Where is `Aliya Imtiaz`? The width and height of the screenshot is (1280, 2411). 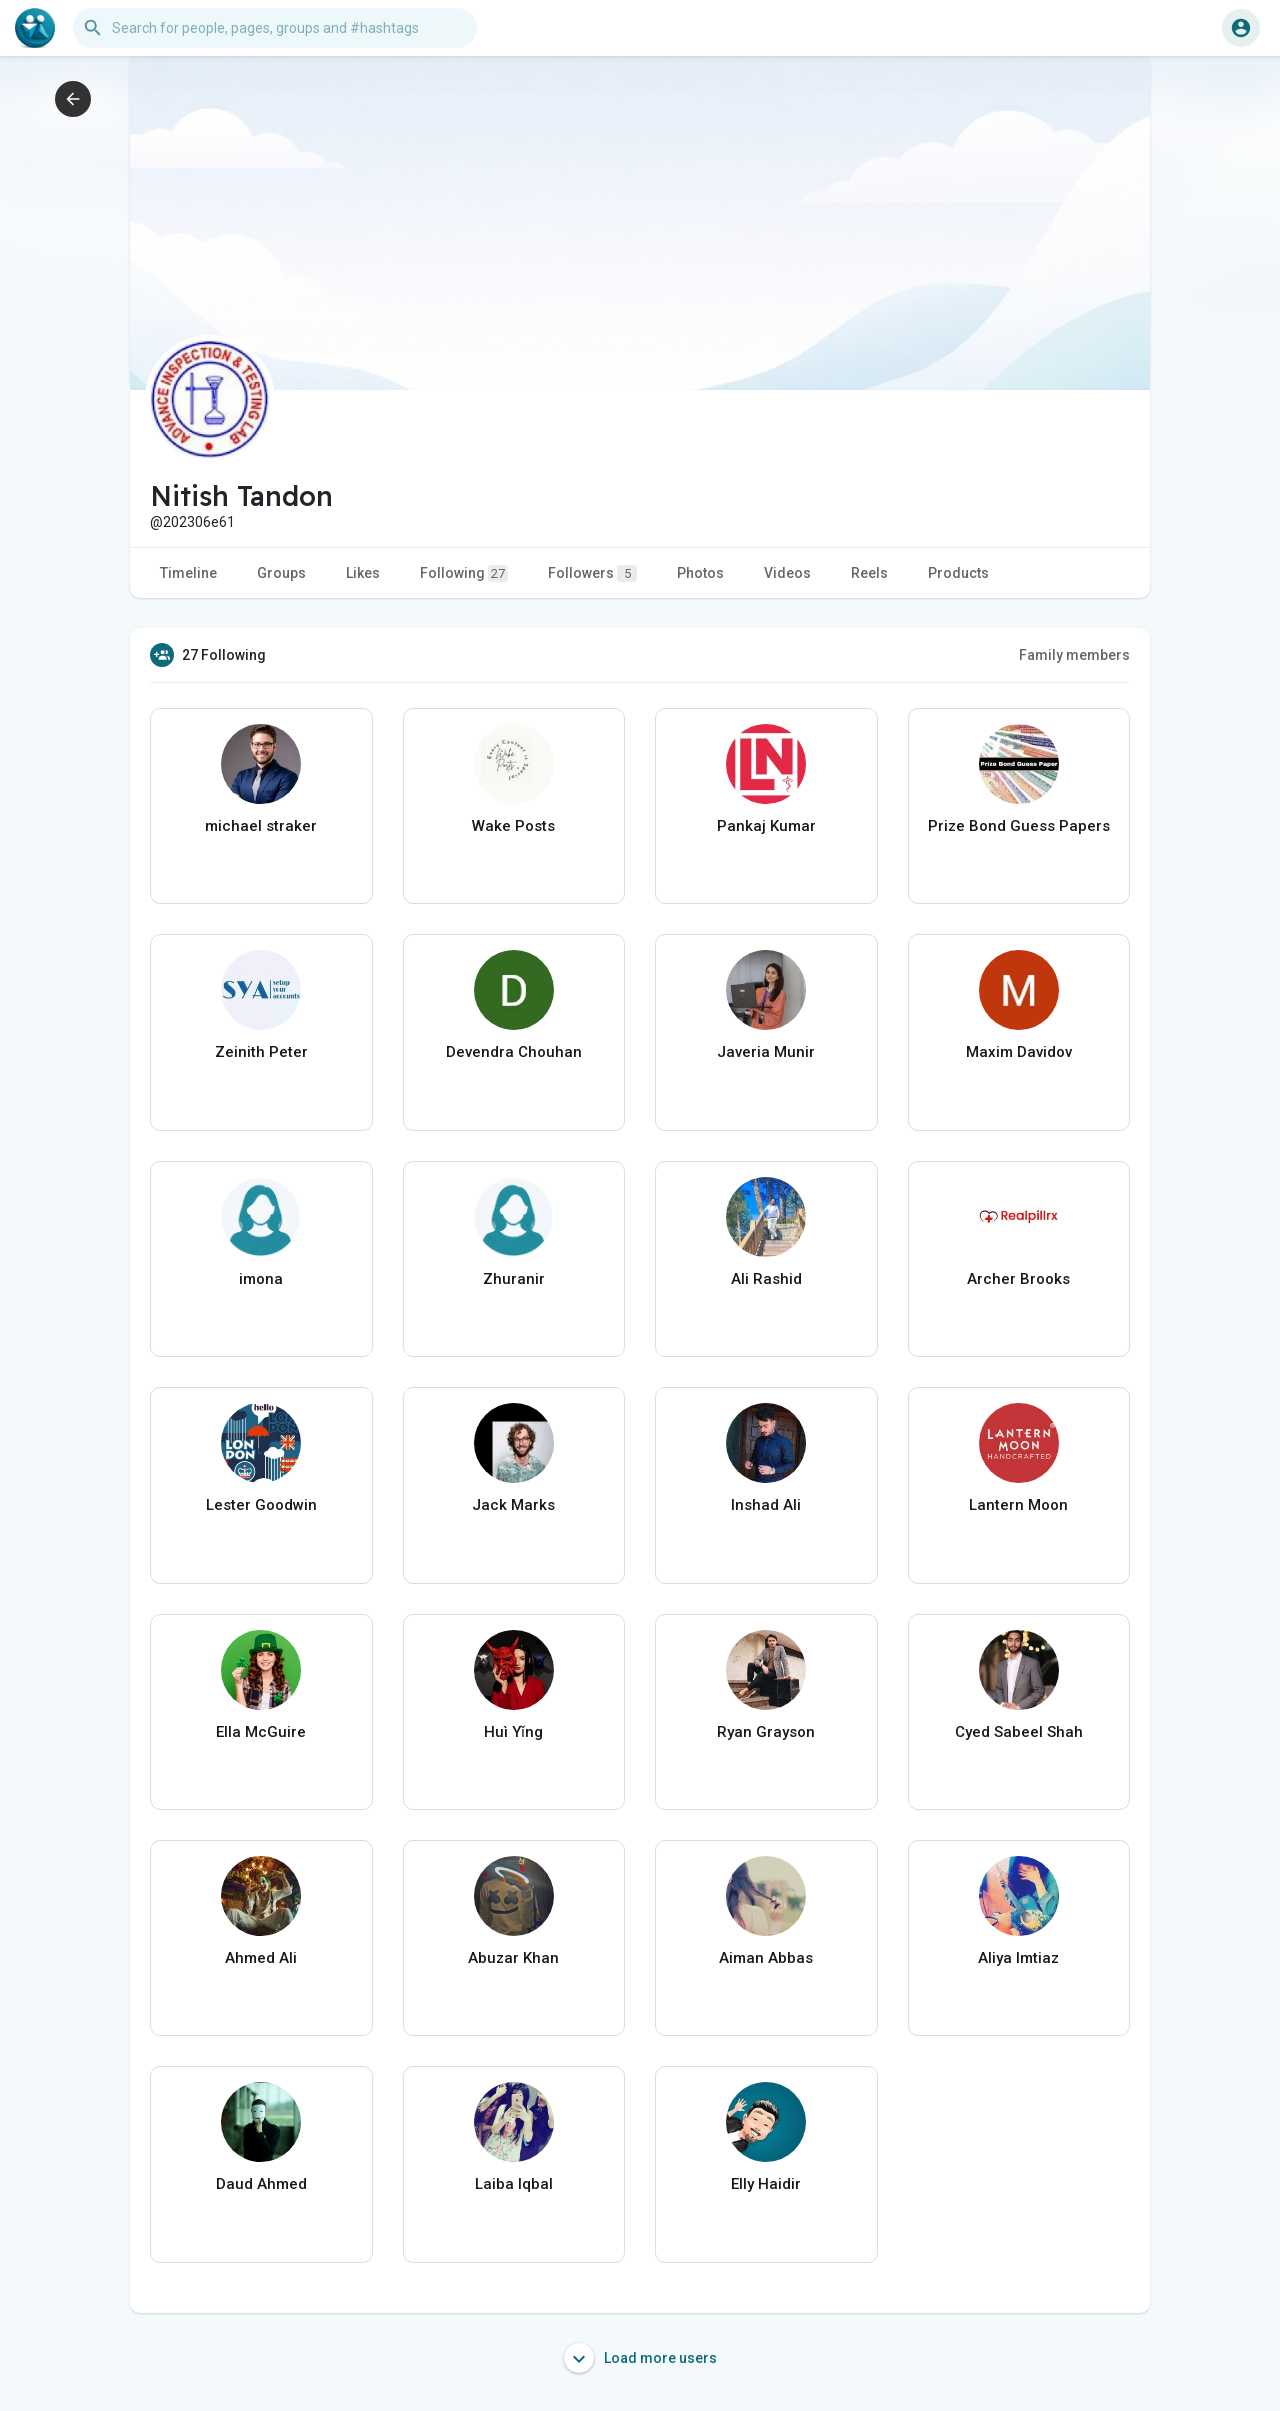 Aliya Imtiaz is located at coordinates (1018, 1958).